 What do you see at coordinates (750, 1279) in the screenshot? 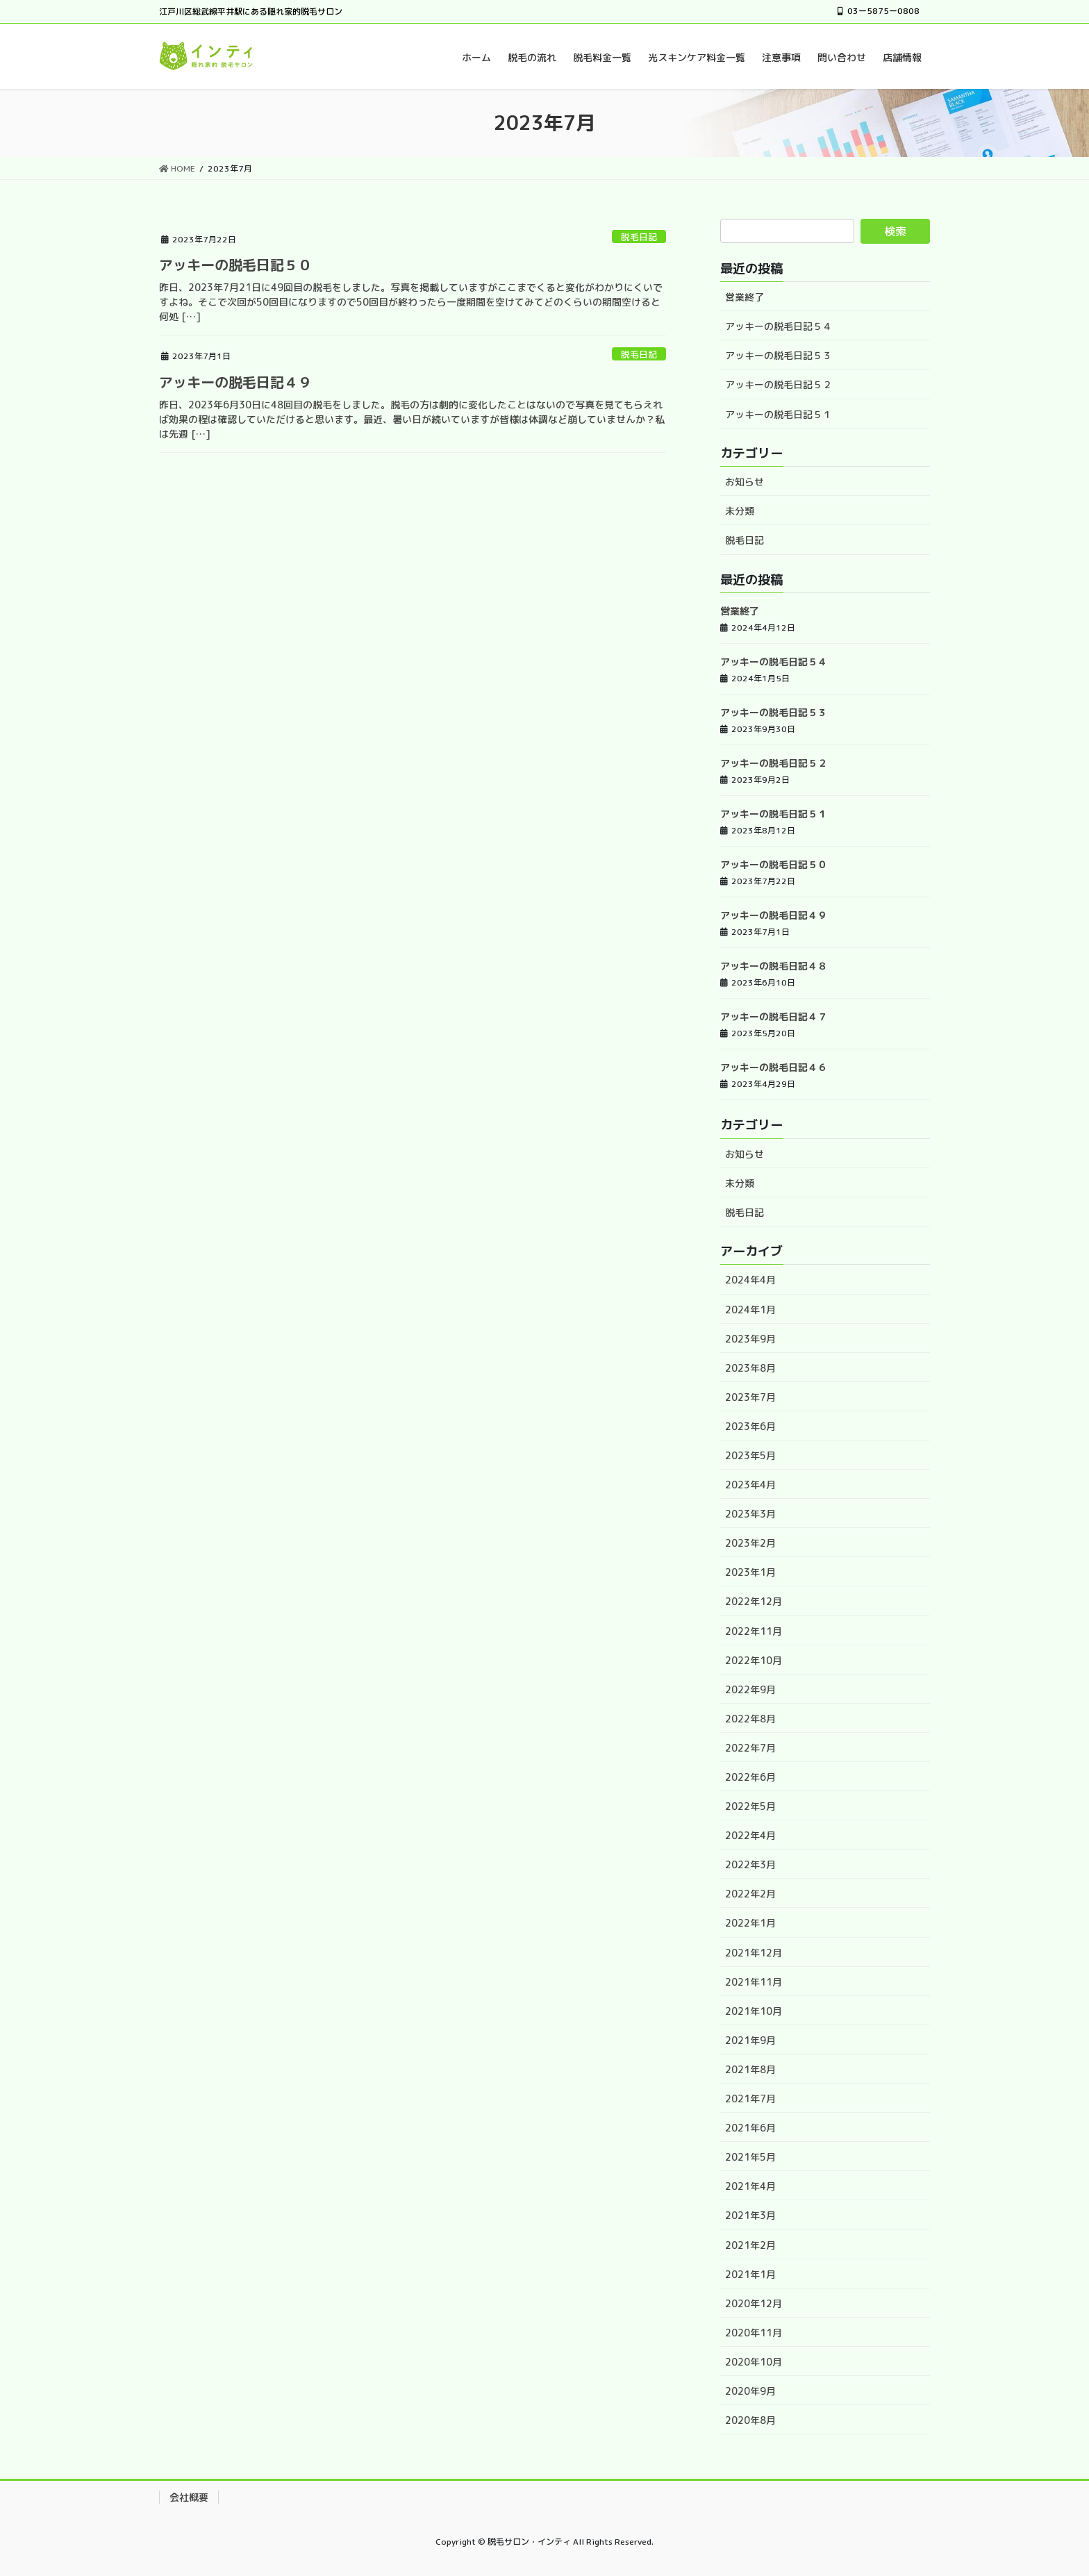
I see `2024年4月` at bounding box center [750, 1279].